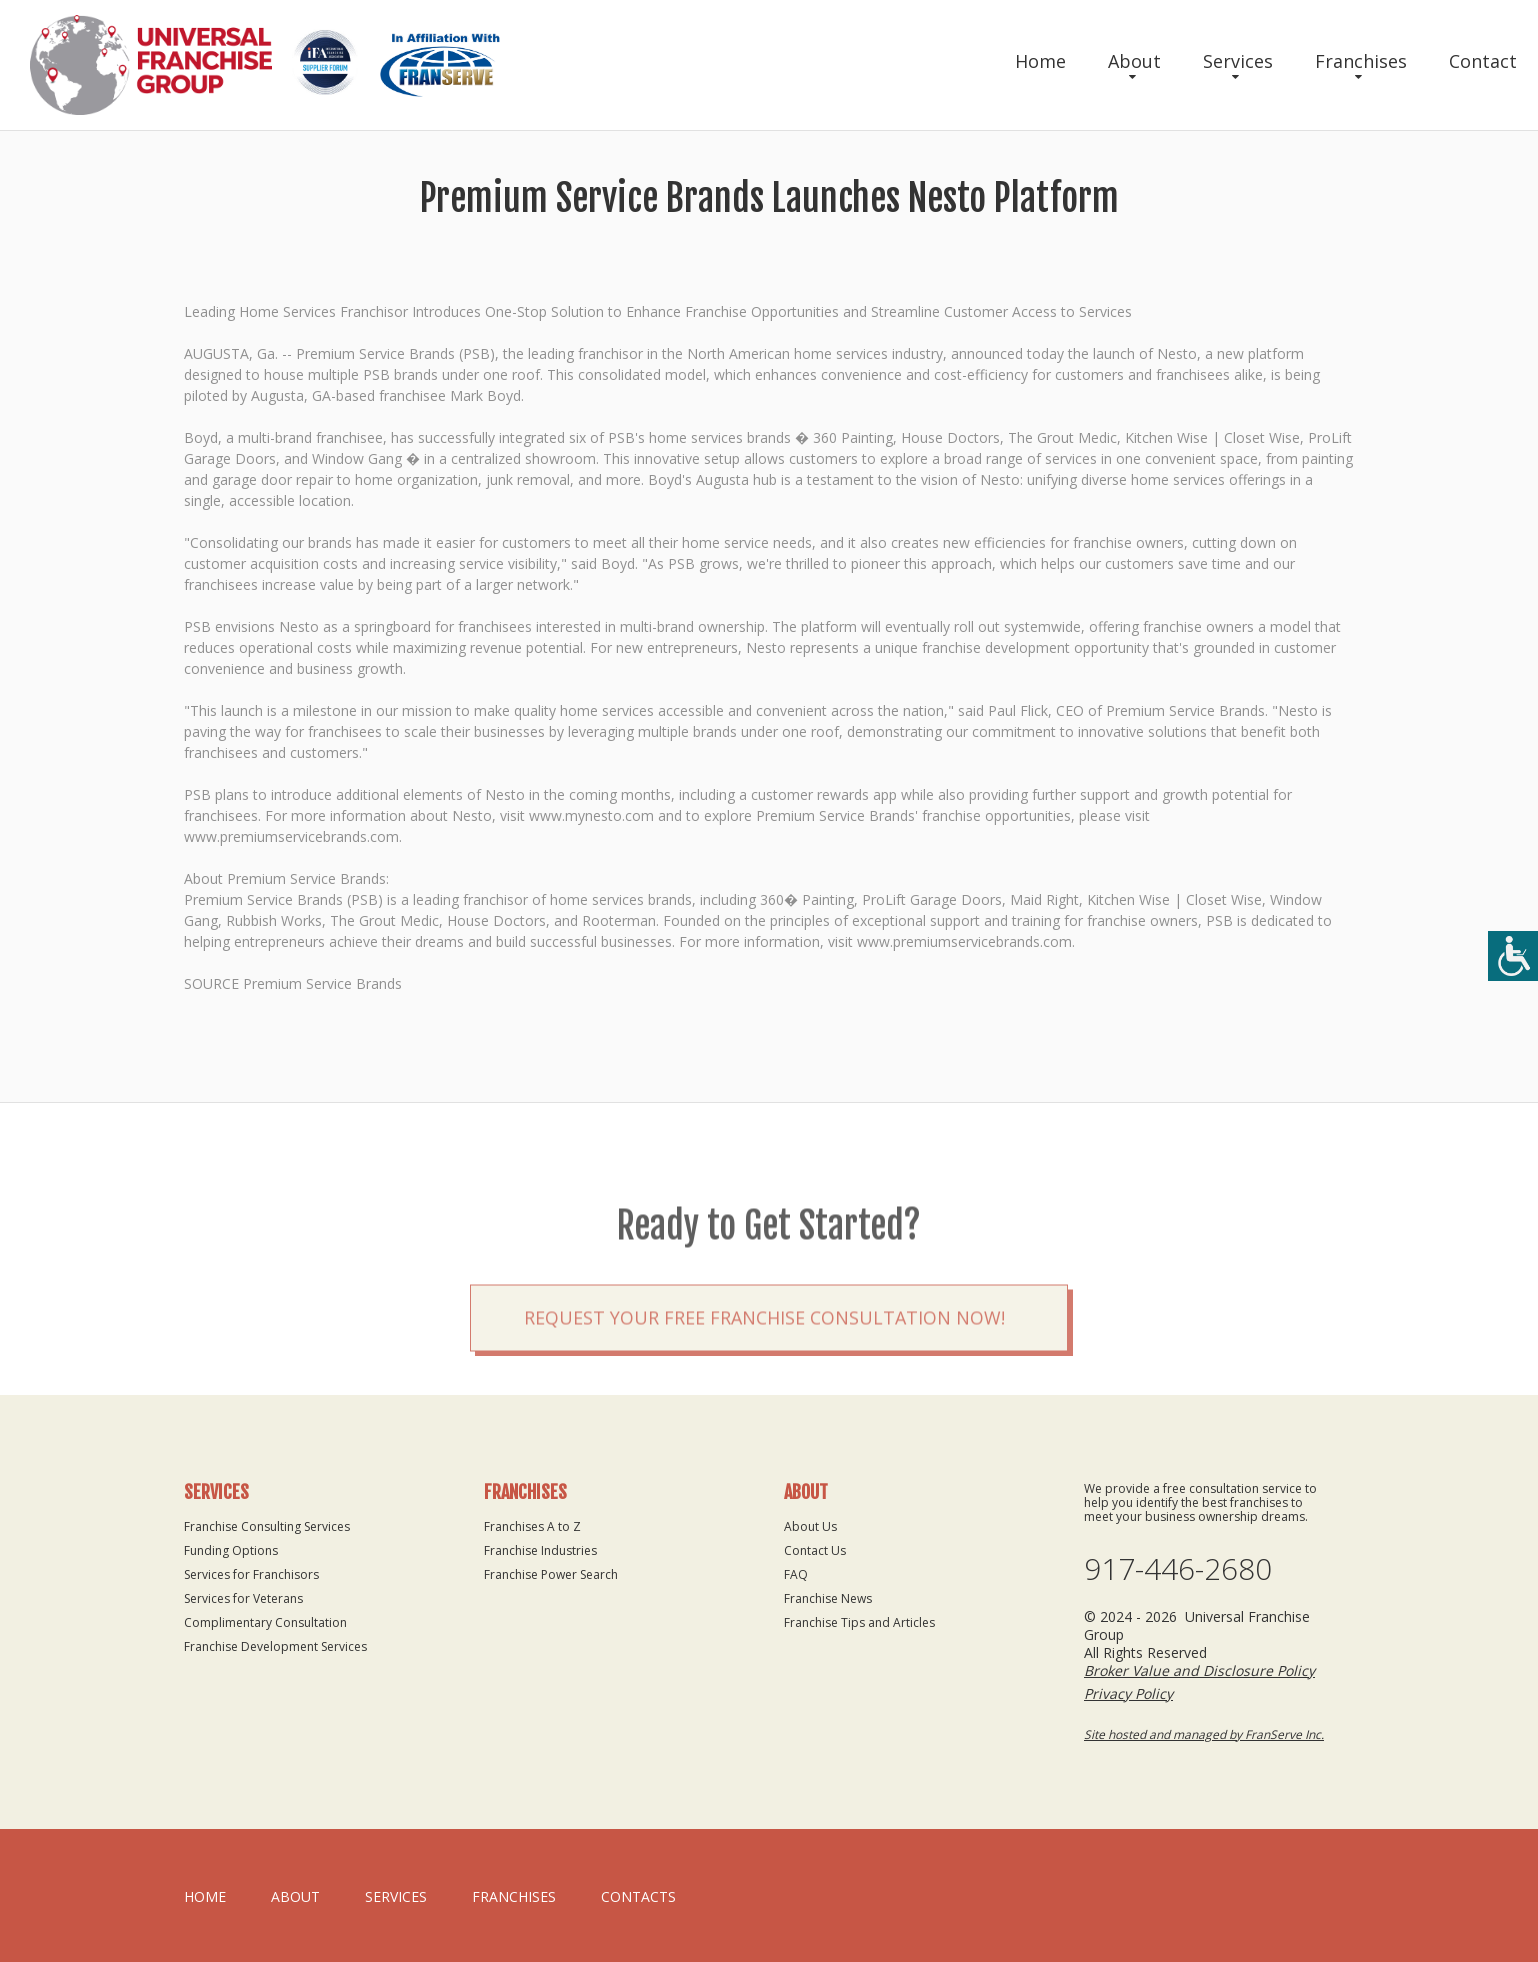 Image resolution: width=1538 pixels, height=1962 pixels. What do you see at coordinates (267, 1526) in the screenshot?
I see `Franchise Consulting Services` at bounding box center [267, 1526].